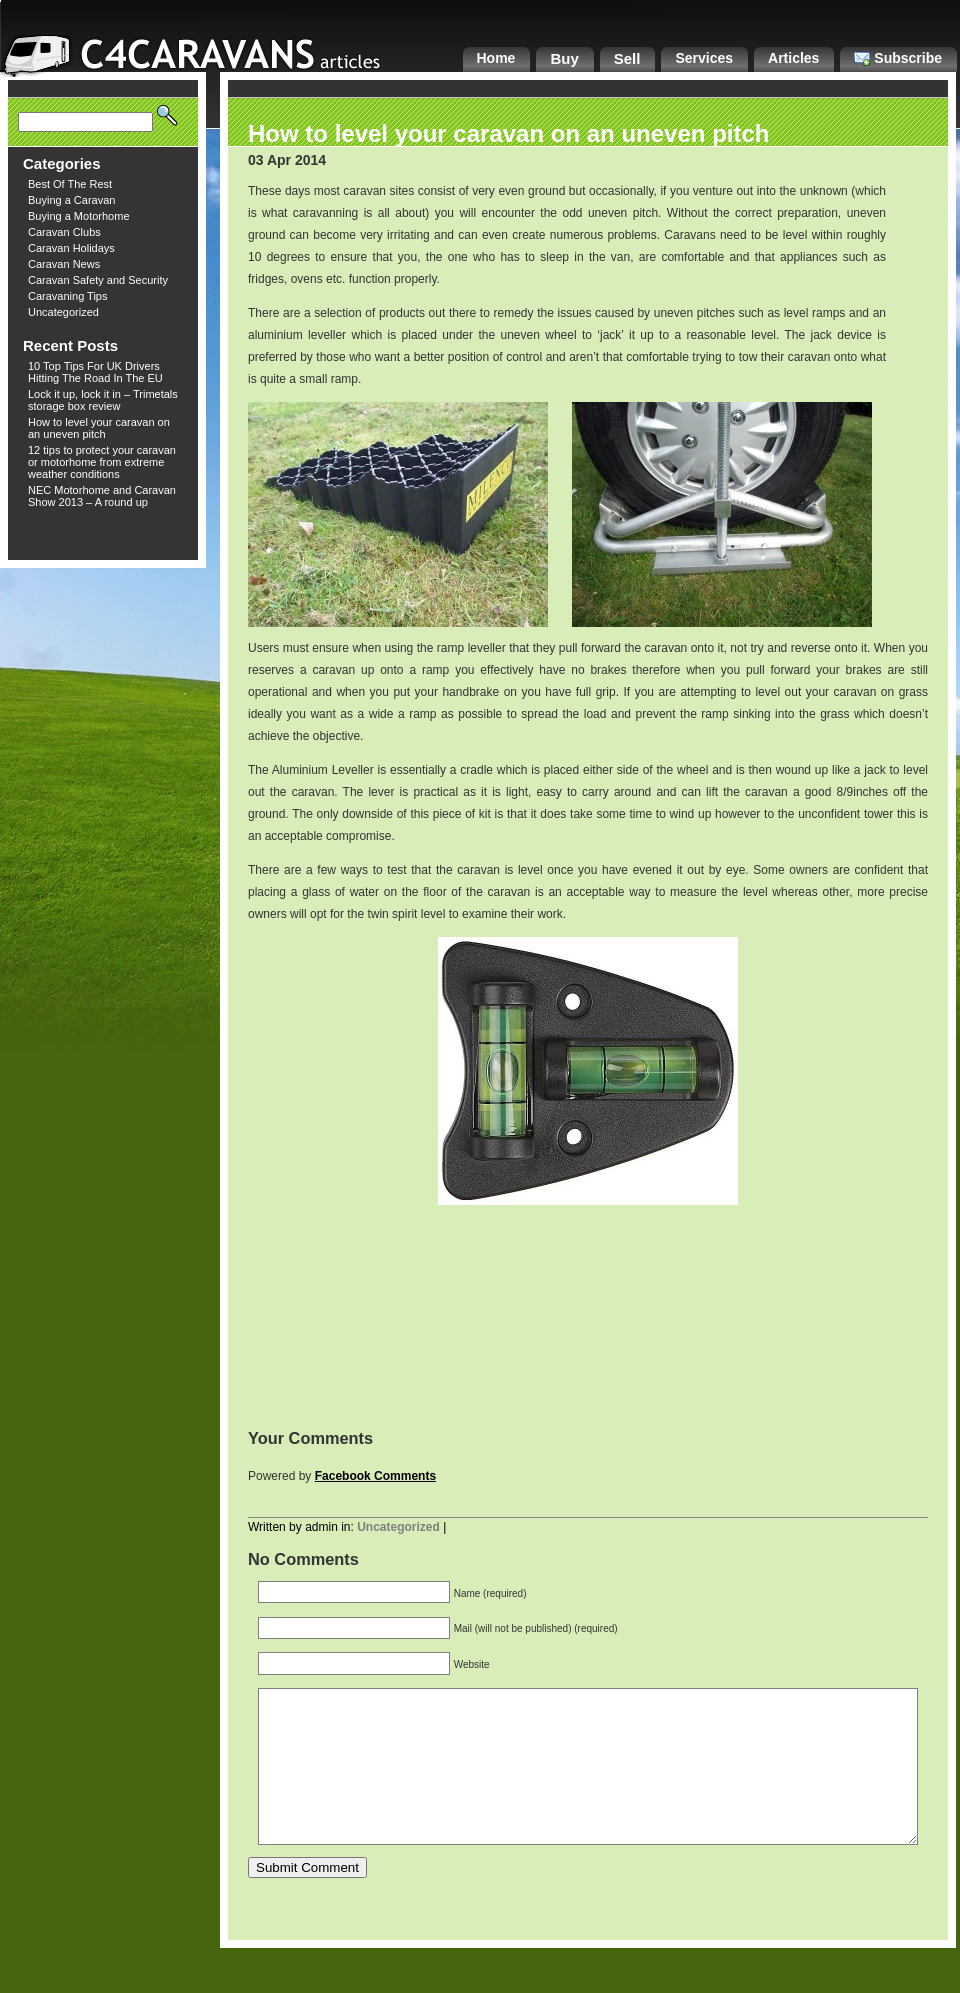  What do you see at coordinates (64, 264) in the screenshot?
I see `Caravan News` at bounding box center [64, 264].